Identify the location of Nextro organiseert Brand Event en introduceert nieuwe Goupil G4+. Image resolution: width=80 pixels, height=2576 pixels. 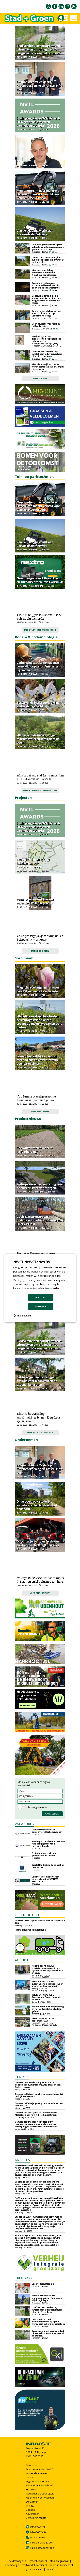
(40, 580).